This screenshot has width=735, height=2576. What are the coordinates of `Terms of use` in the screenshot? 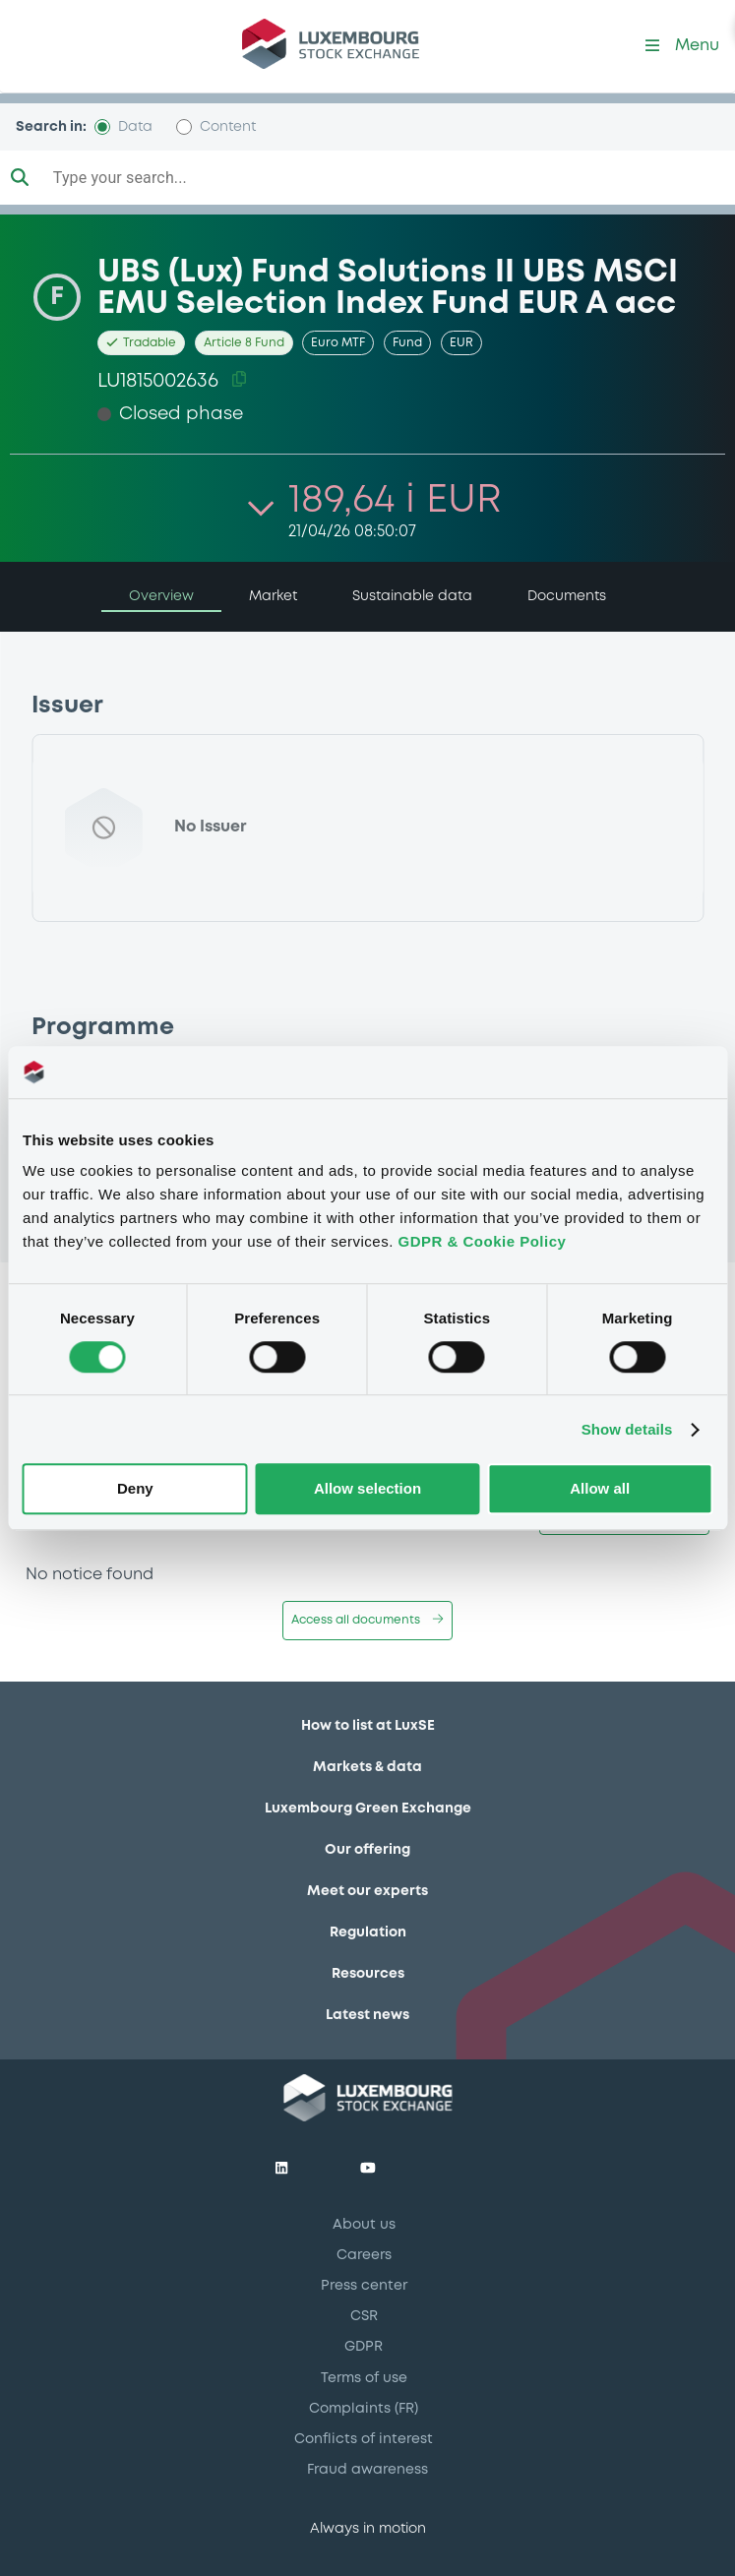 It's located at (364, 2378).